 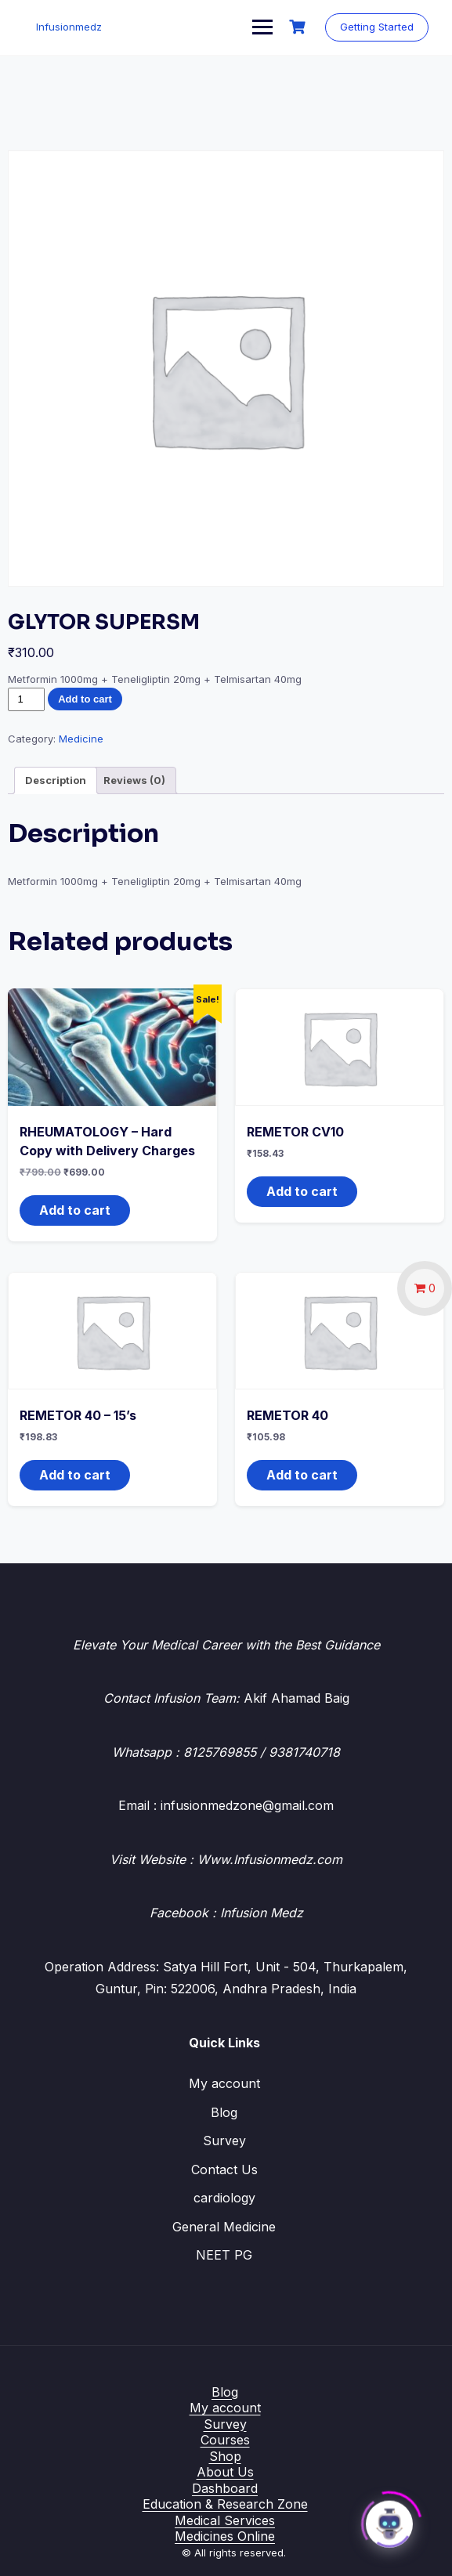 I want to click on Courses, so click(x=225, y=2440).